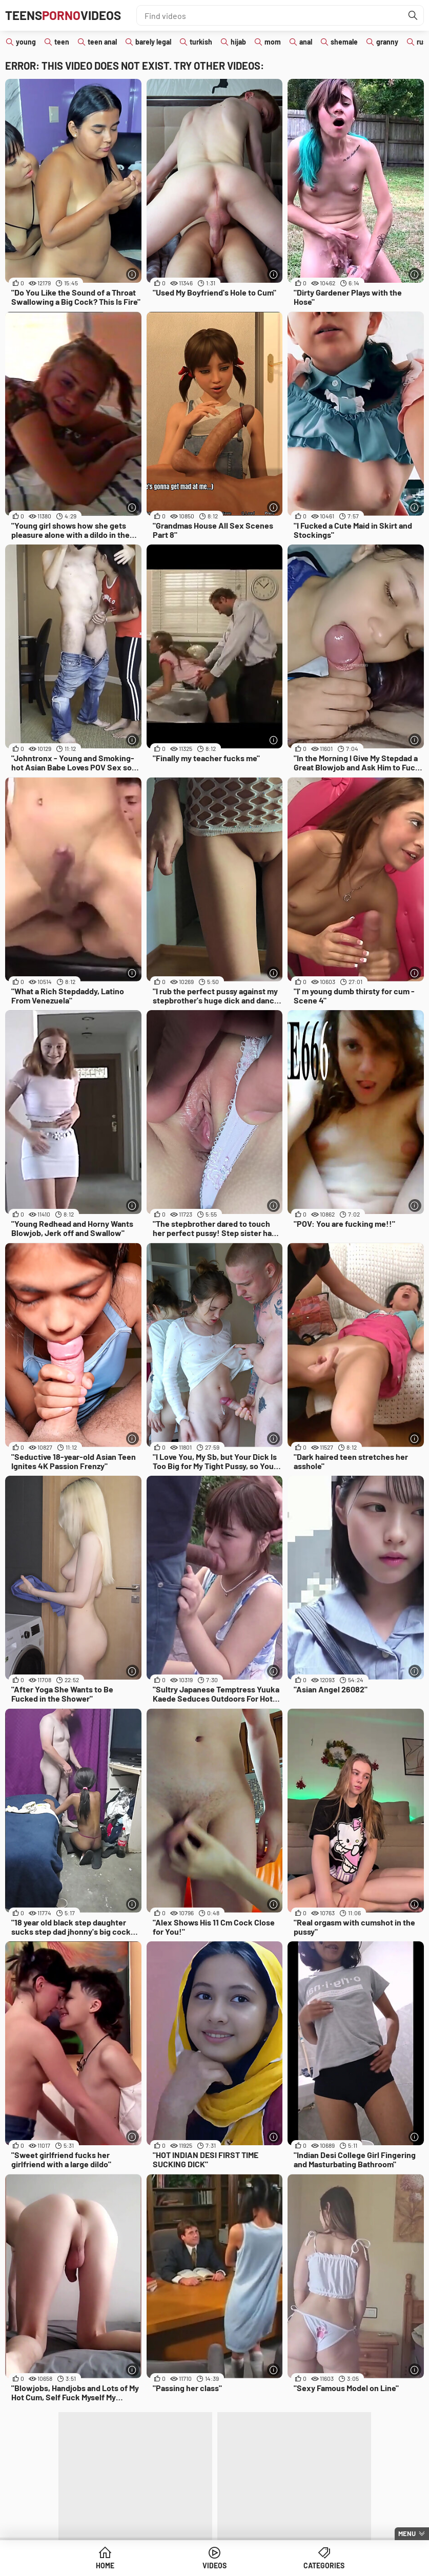 Image resolution: width=429 pixels, height=2576 pixels. I want to click on hijab, so click(238, 41).